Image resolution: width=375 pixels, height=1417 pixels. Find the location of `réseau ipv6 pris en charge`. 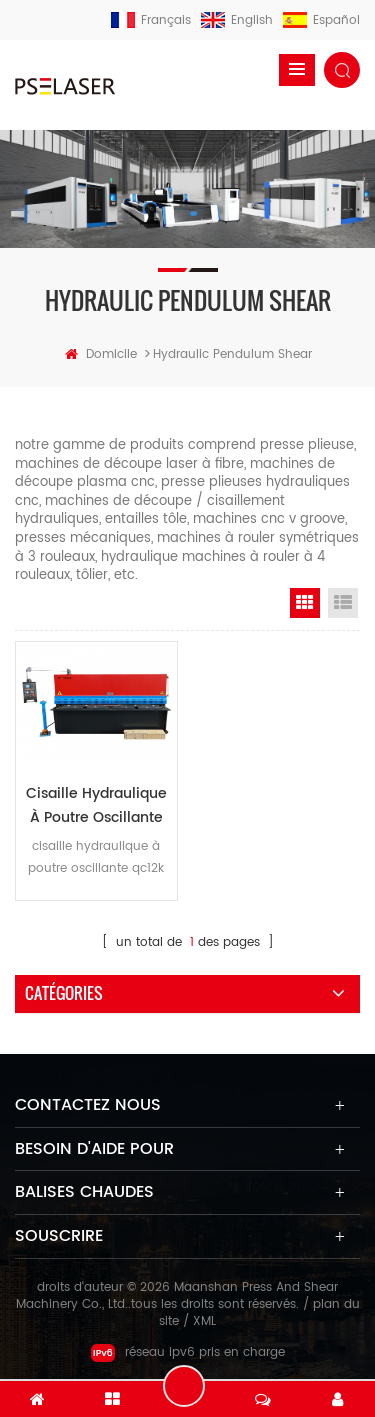

réseau ipv6 pris en charge is located at coordinates (188, 1353).